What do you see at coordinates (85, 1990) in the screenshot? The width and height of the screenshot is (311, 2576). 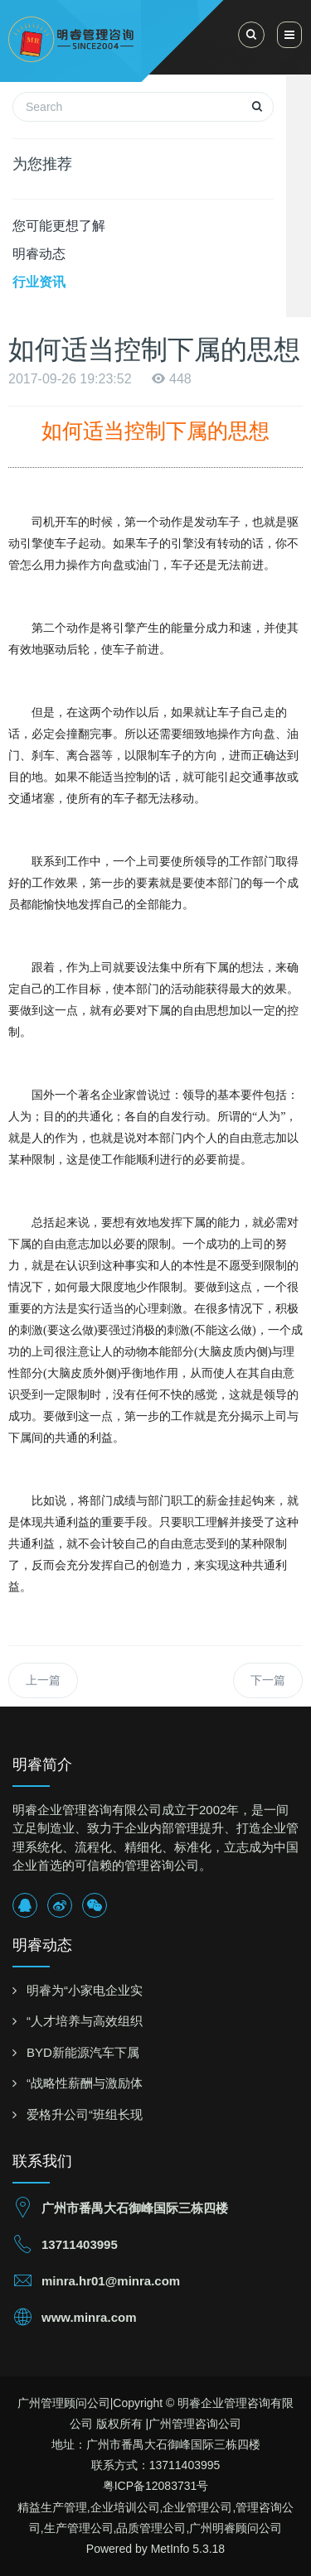 I see `明睿为“小家电企业实` at bounding box center [85, 1990].